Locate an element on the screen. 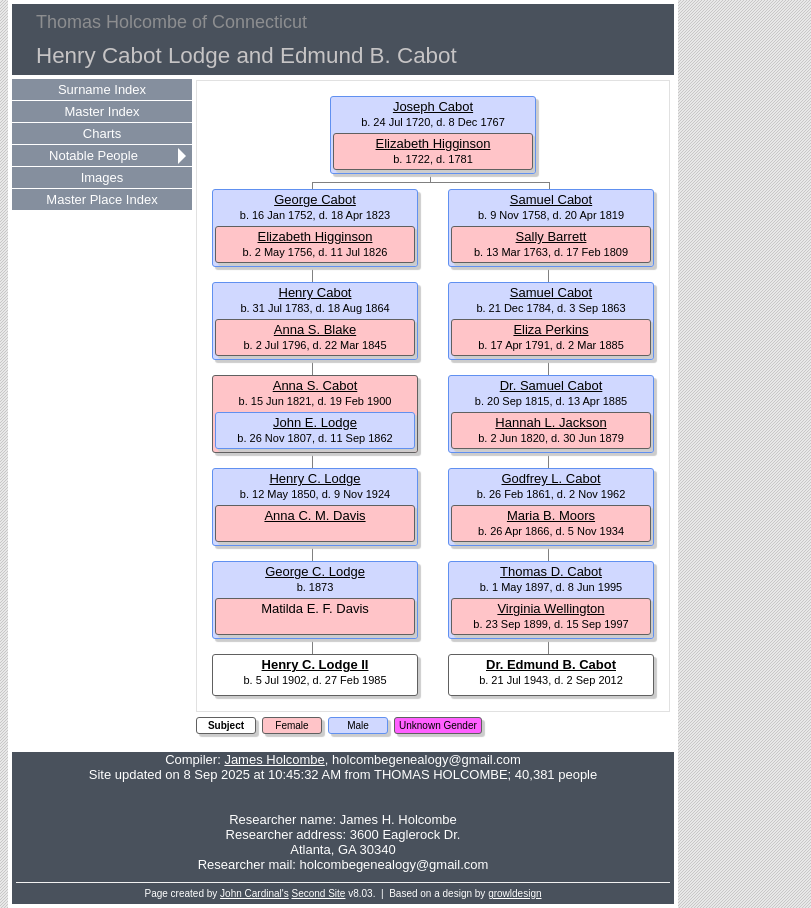  Charts is located at coordinates (102, 133).